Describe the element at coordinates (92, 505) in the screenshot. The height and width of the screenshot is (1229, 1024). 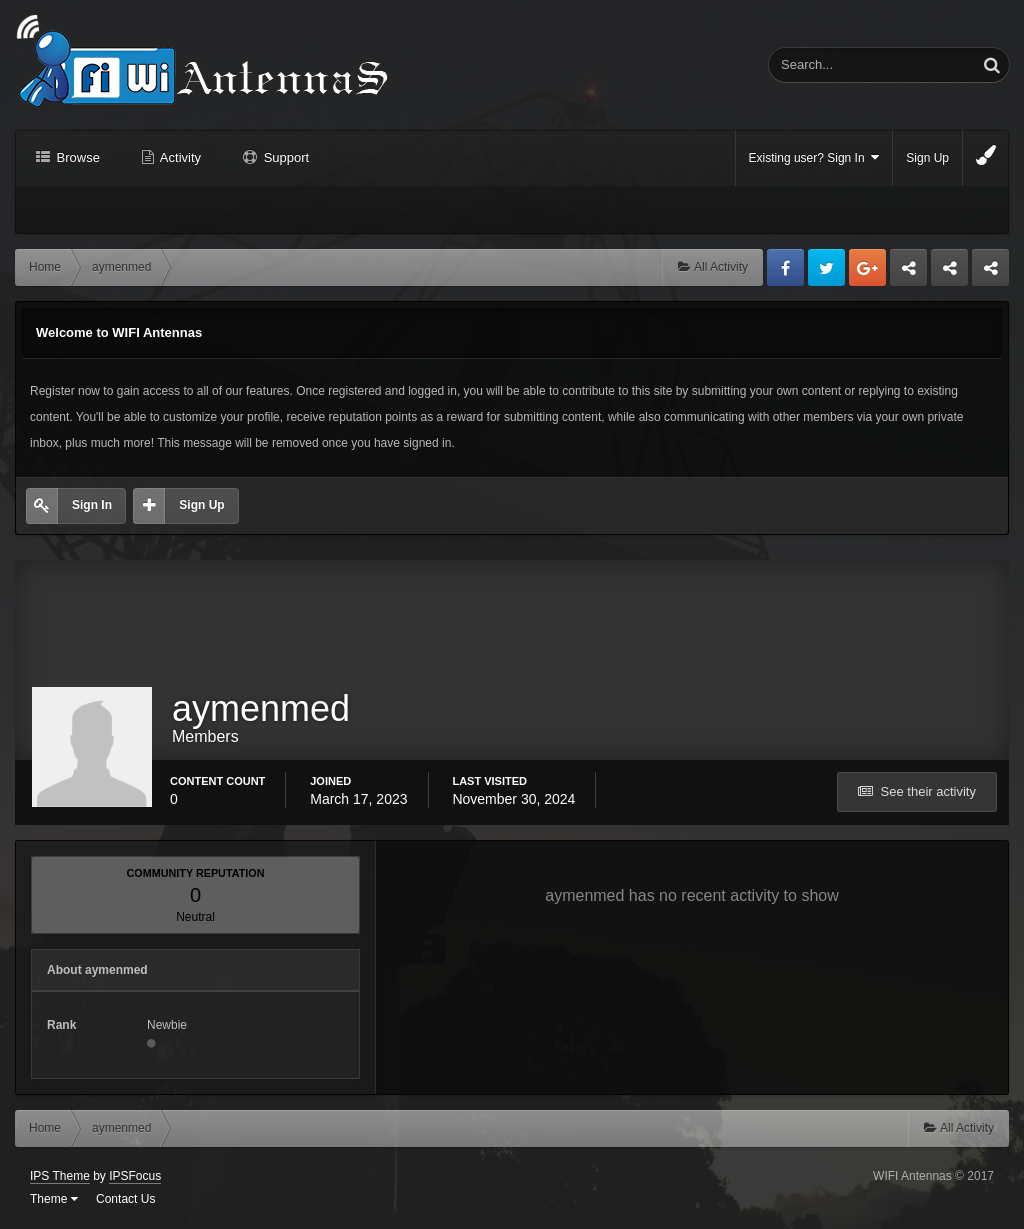
I see `Sign In` at that location.